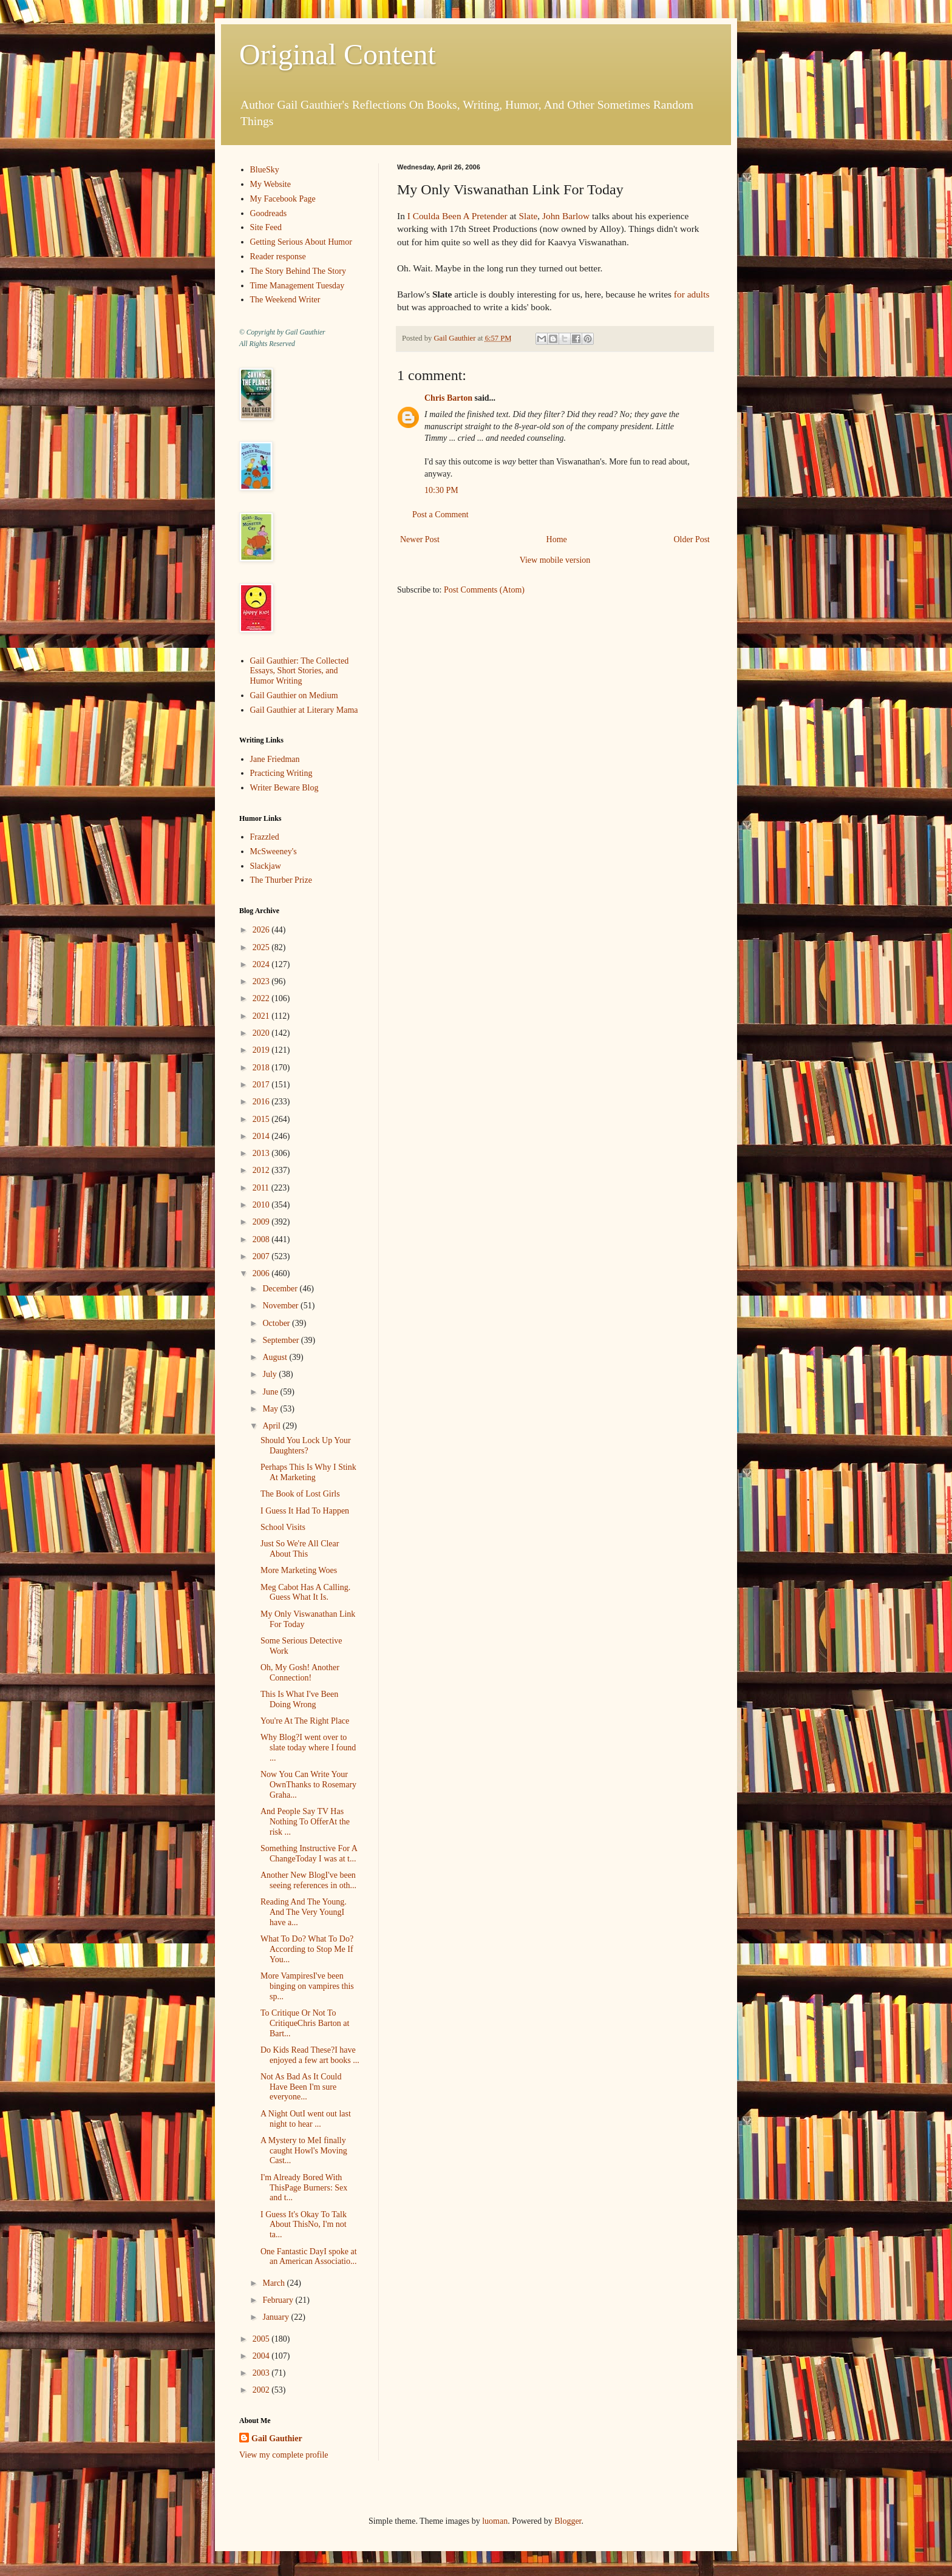 The image size is (952, 2576). What do you see at coordinates (299, 671) in the screenshot?
I see `Gail Gauthier: The Collected Essays, Short Stories, and Humor Writing` at bounding box center [299, 671].